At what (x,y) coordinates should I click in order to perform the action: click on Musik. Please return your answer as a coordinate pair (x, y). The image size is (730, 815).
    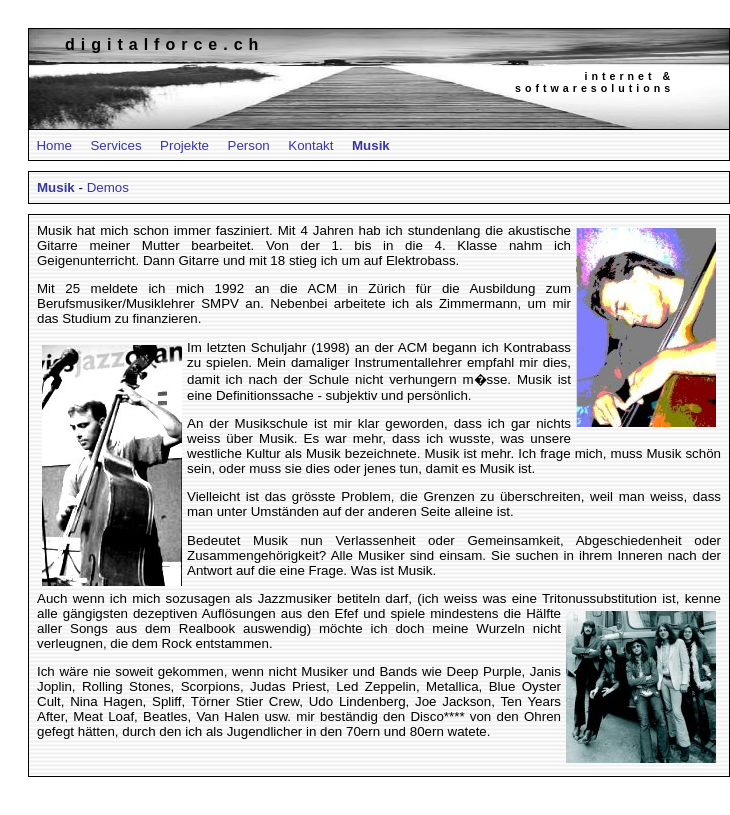
    Looking at the image, I should click on (371, 145).